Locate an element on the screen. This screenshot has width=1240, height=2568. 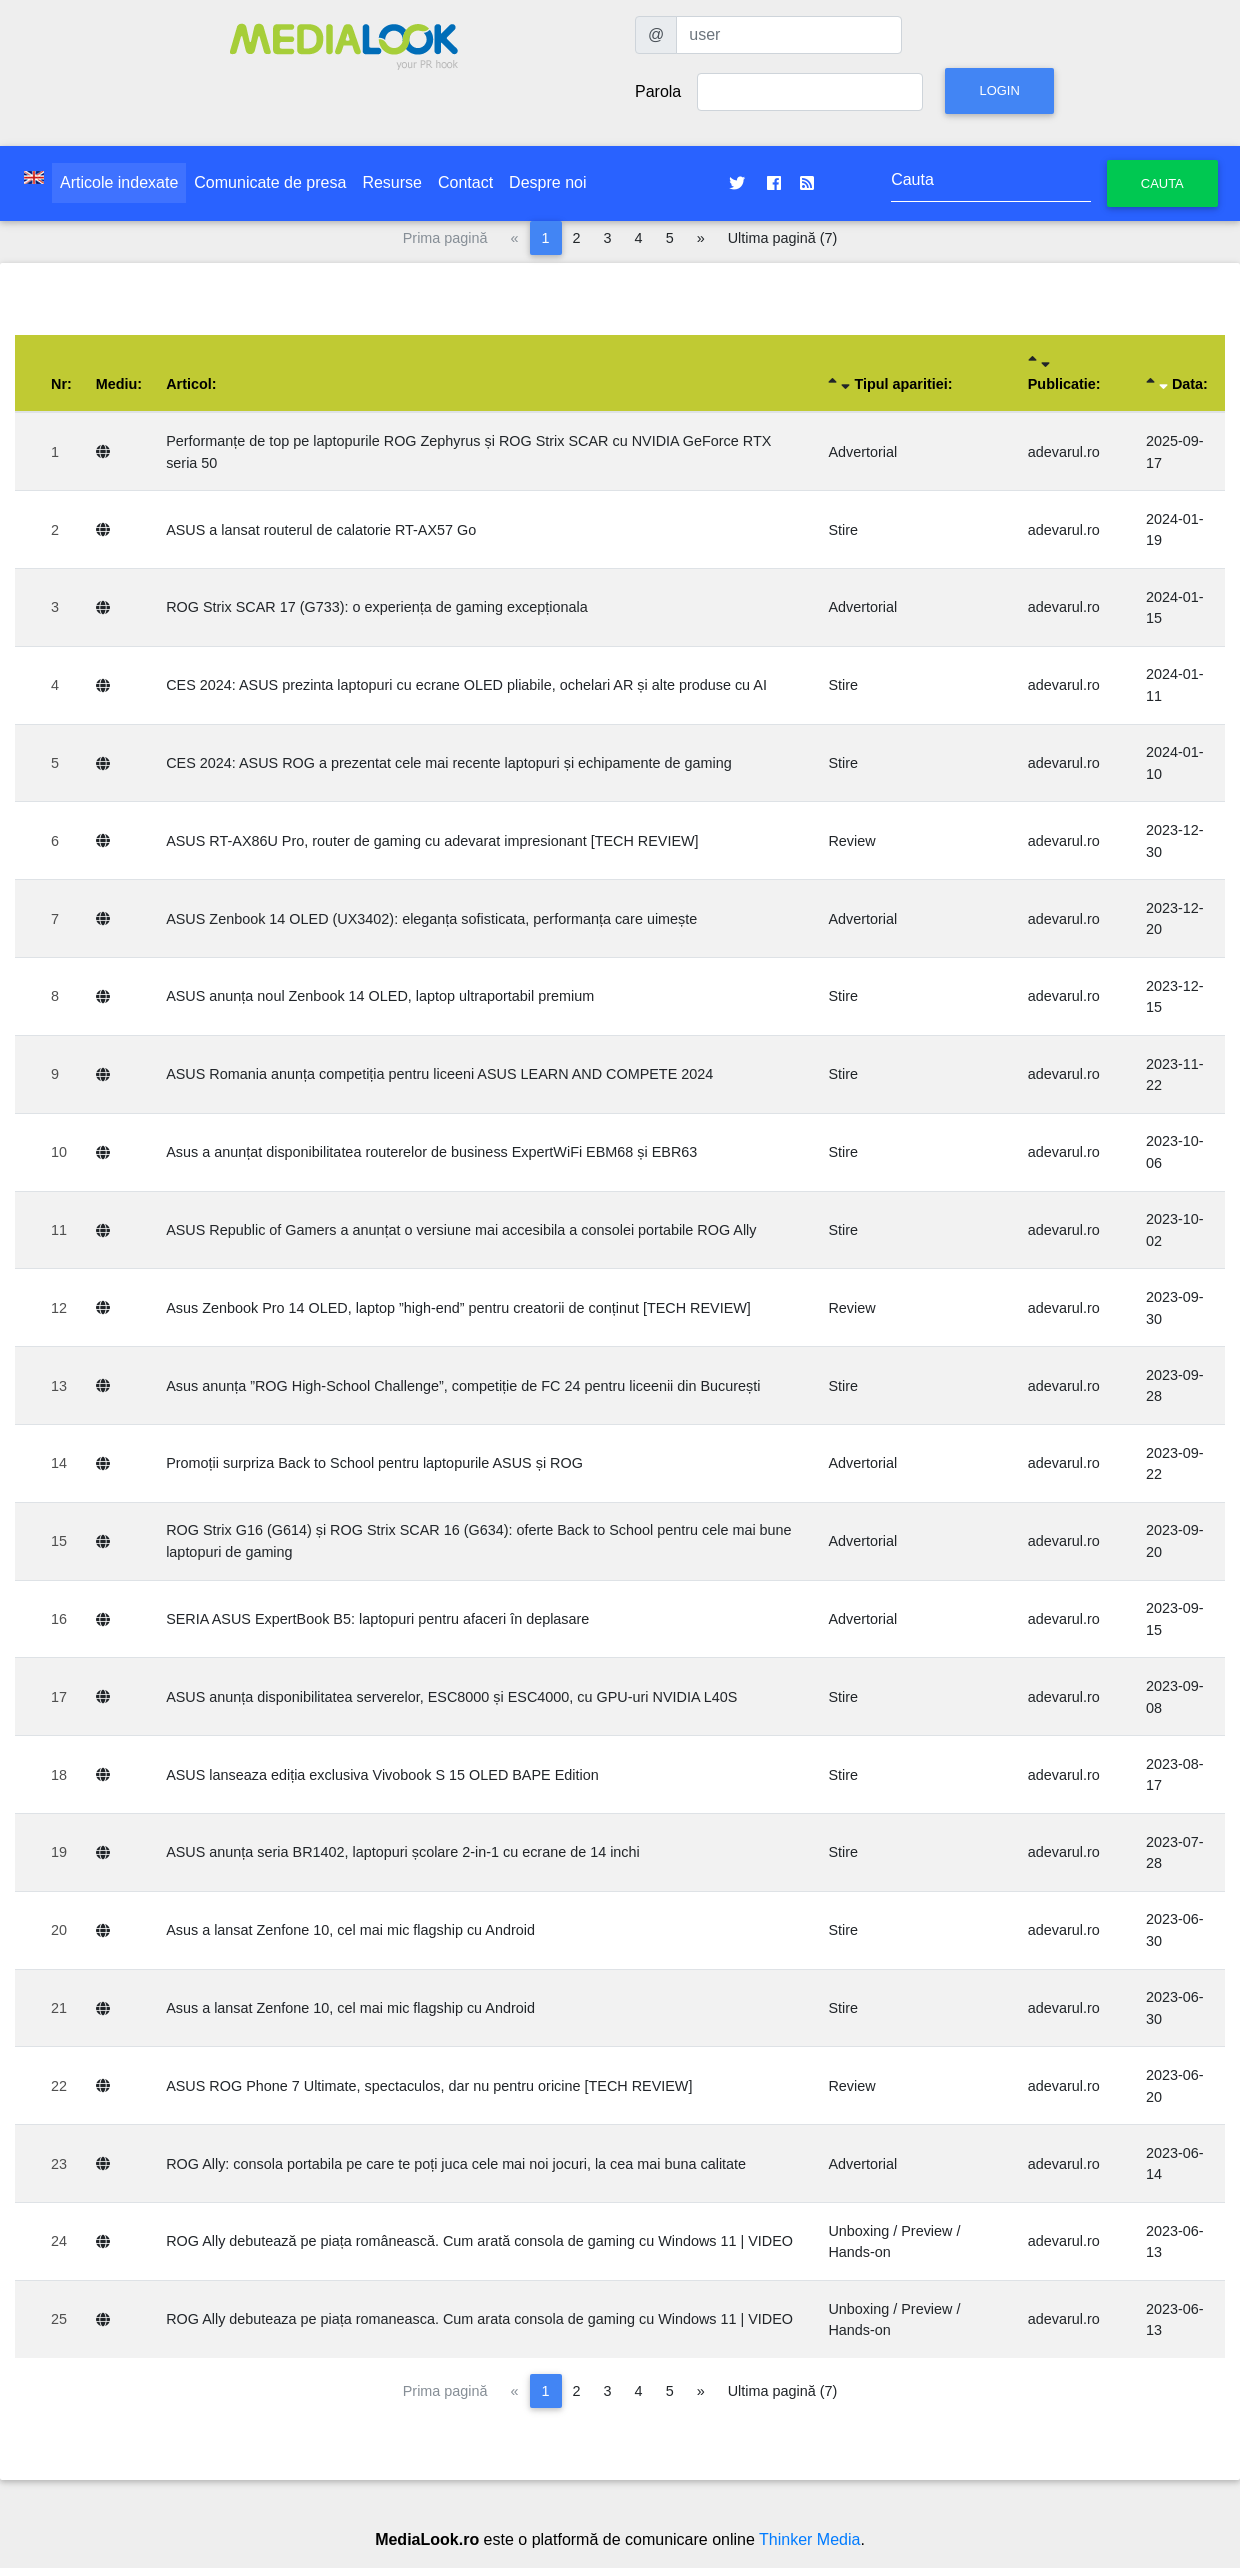
ROG Ally: consola portabila pe care te poți juca cele mai noi jocuri, la cea mai buna calitate is located at coordinates (456, 2164).